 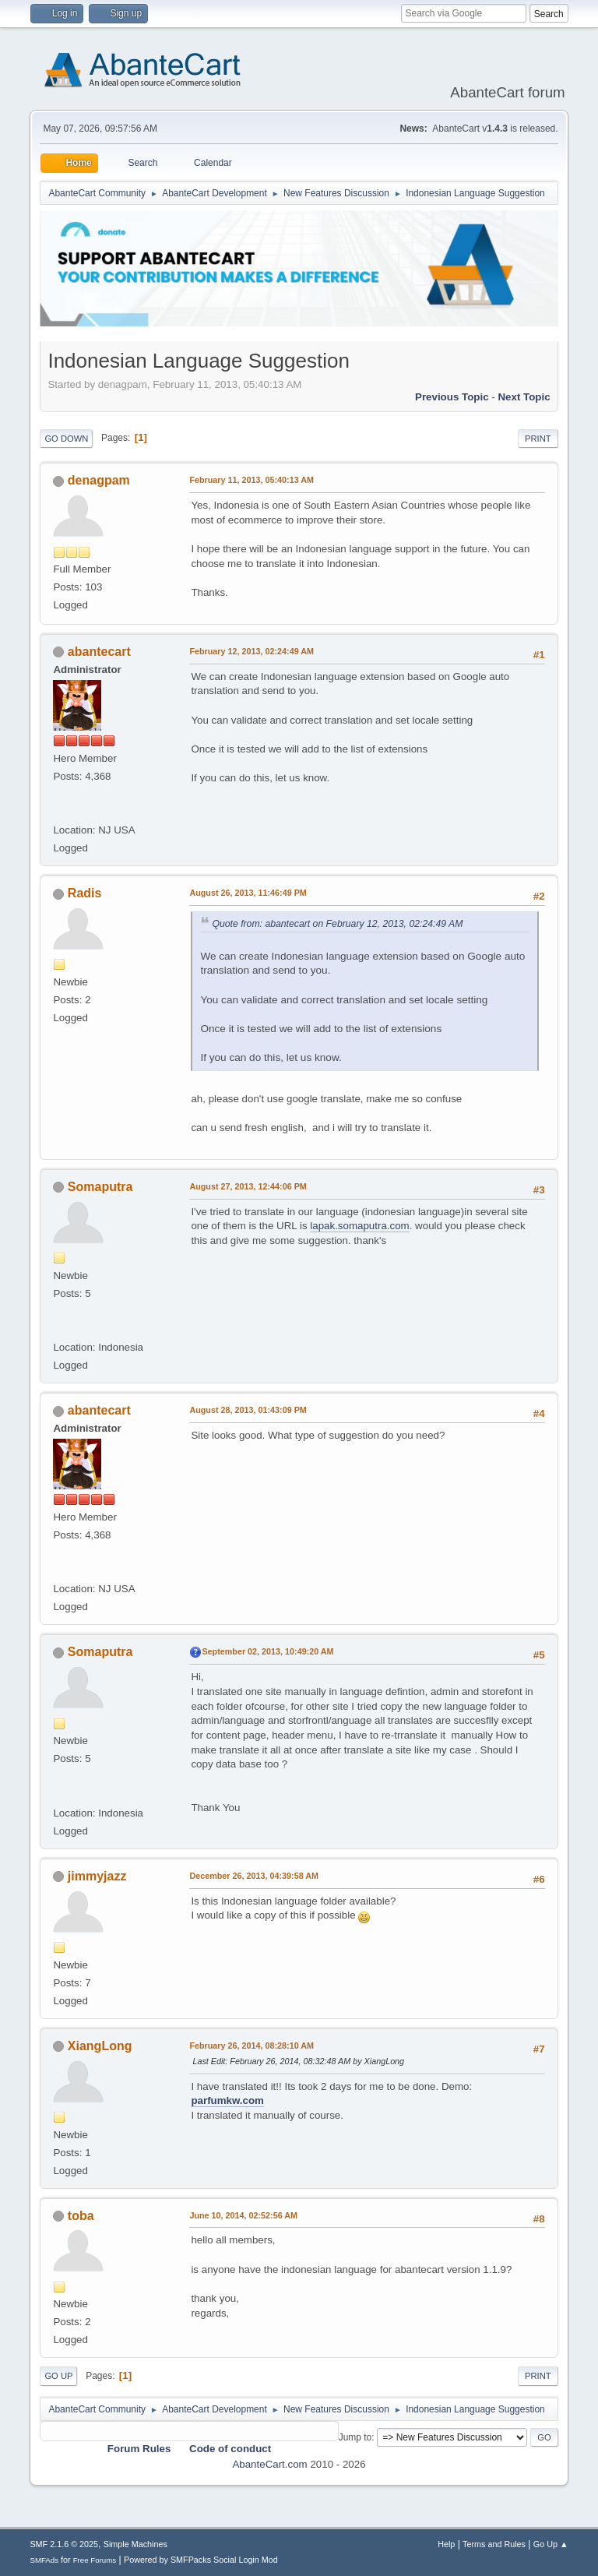 I want to click on Simple Machines, so click(x=135, y=2544).